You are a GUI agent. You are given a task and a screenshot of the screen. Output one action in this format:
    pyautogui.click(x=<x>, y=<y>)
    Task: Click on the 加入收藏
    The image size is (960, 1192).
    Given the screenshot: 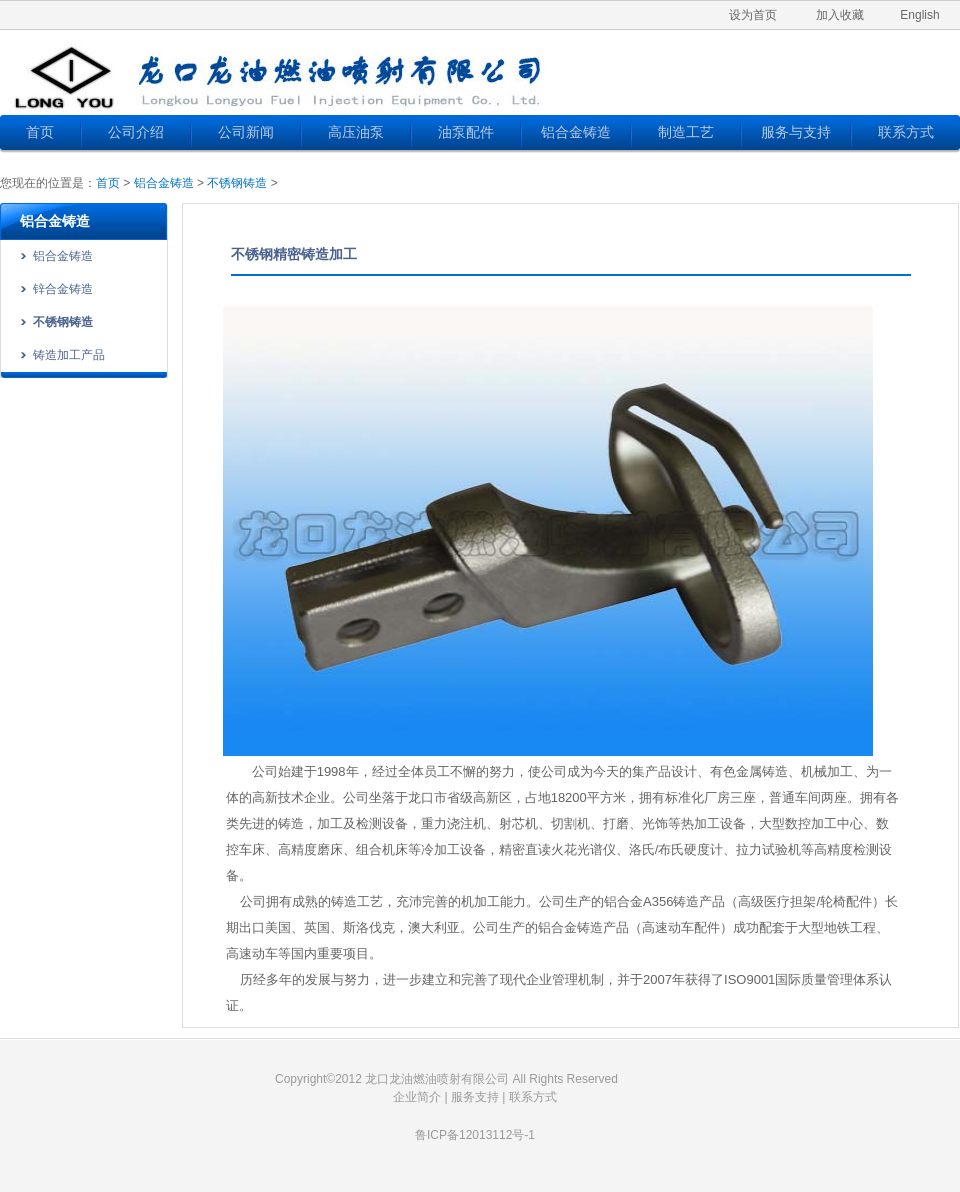 What is the action you would take?
    pyautogui.click(x=840, y=15)
    